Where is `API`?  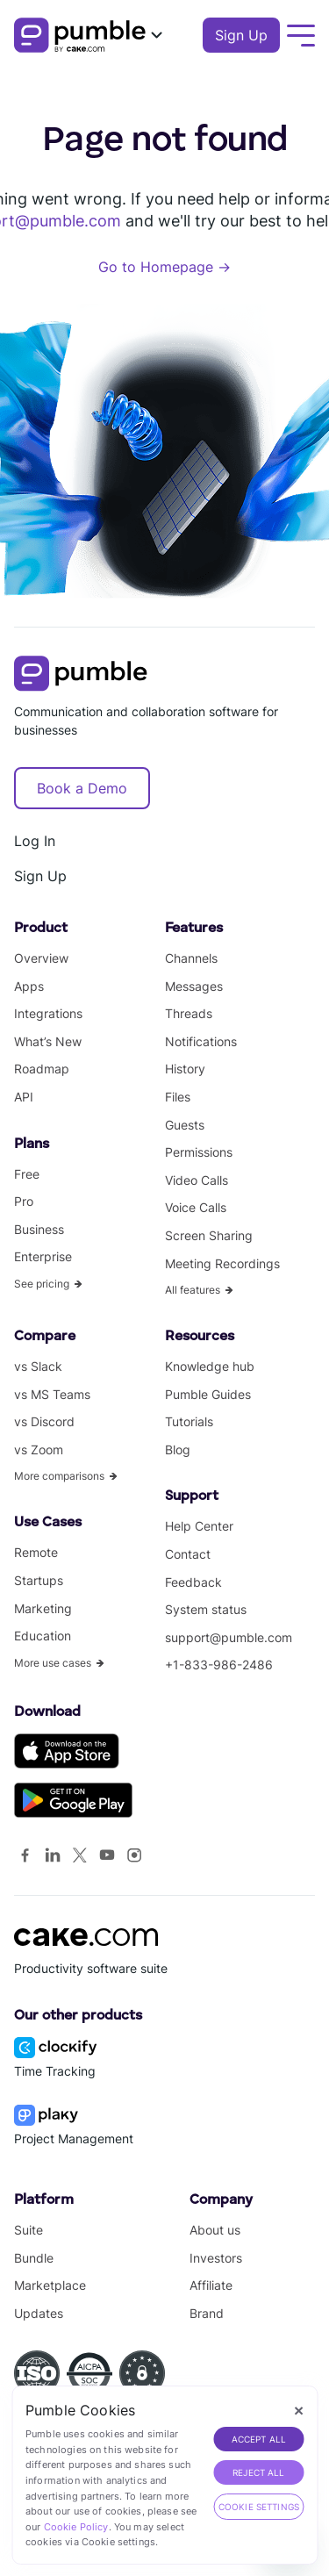 API is located at coordinates (23, 1096).